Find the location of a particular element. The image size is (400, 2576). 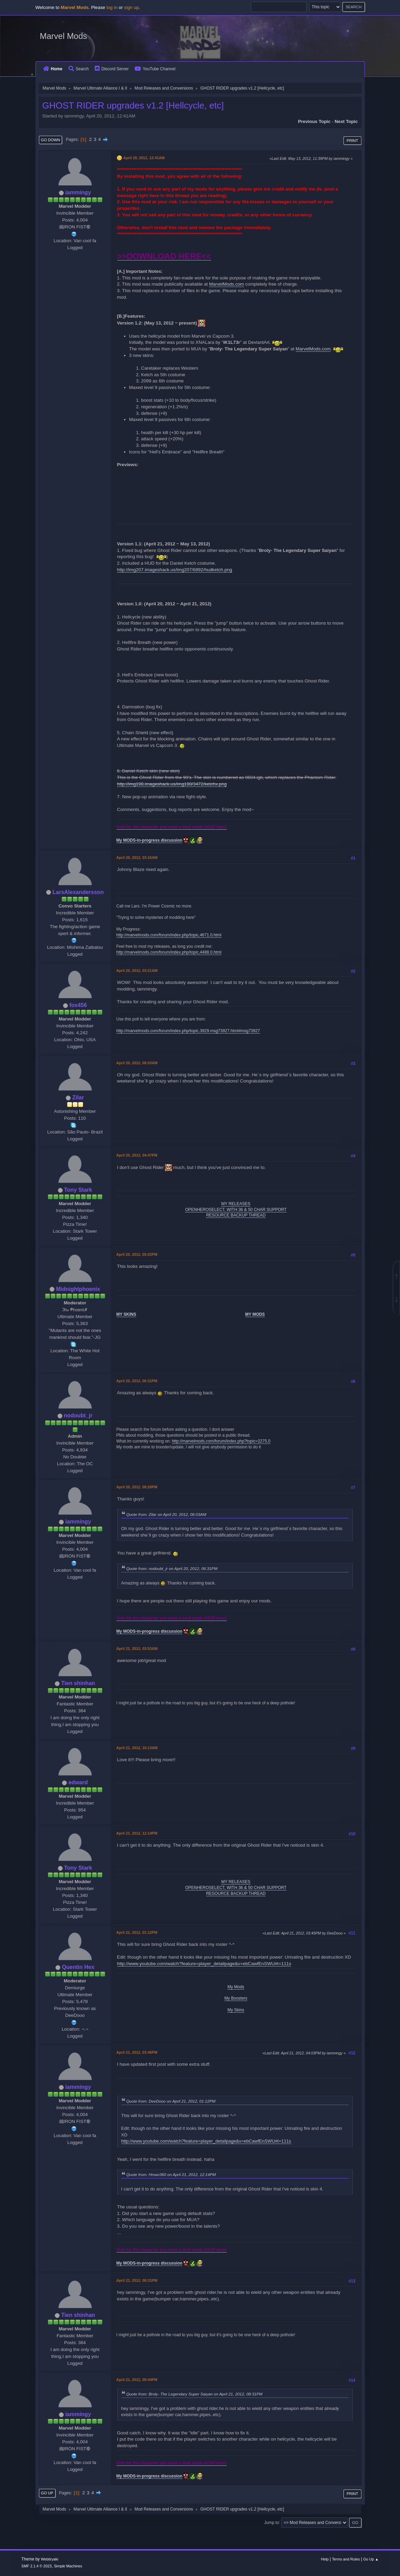

Quentin Hex is located at coordinates (78, 1967).